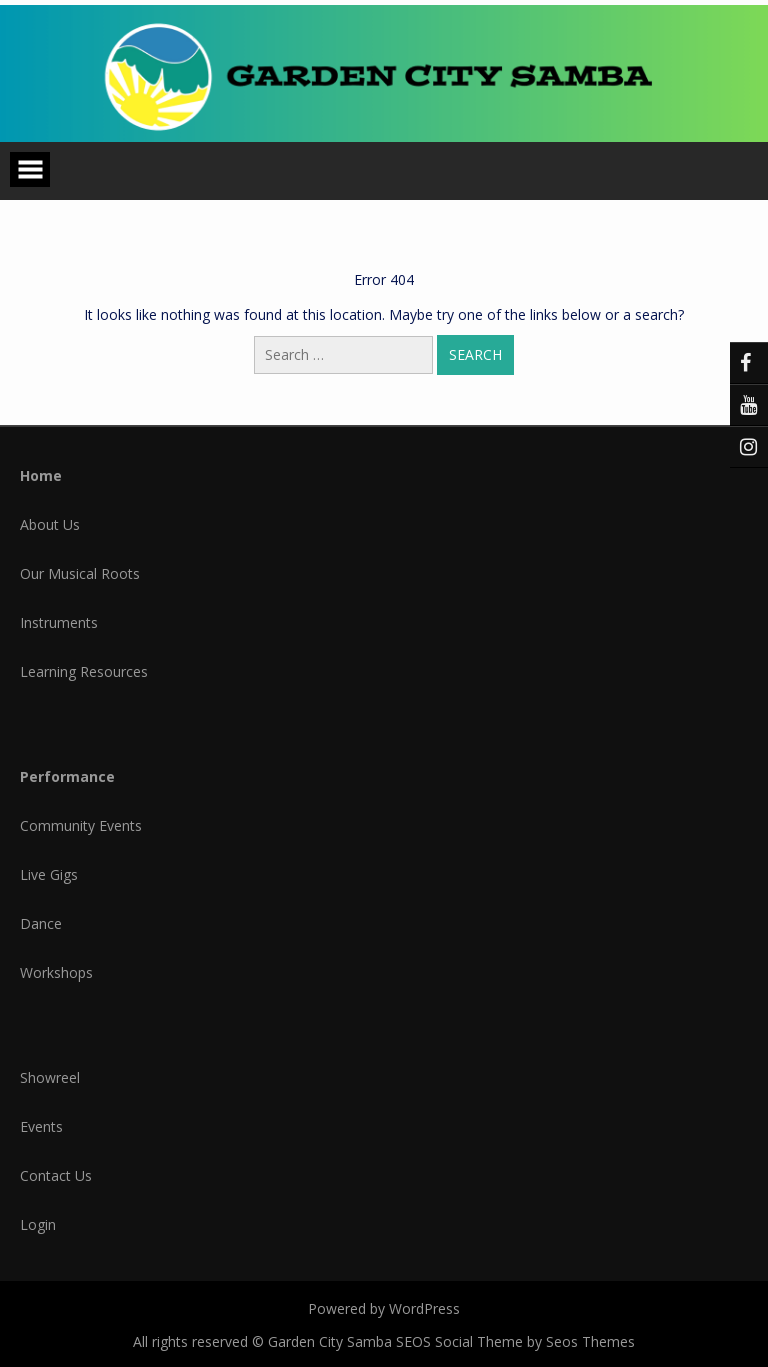  I want to click on Powered by WordPress, so click(384, 1308).